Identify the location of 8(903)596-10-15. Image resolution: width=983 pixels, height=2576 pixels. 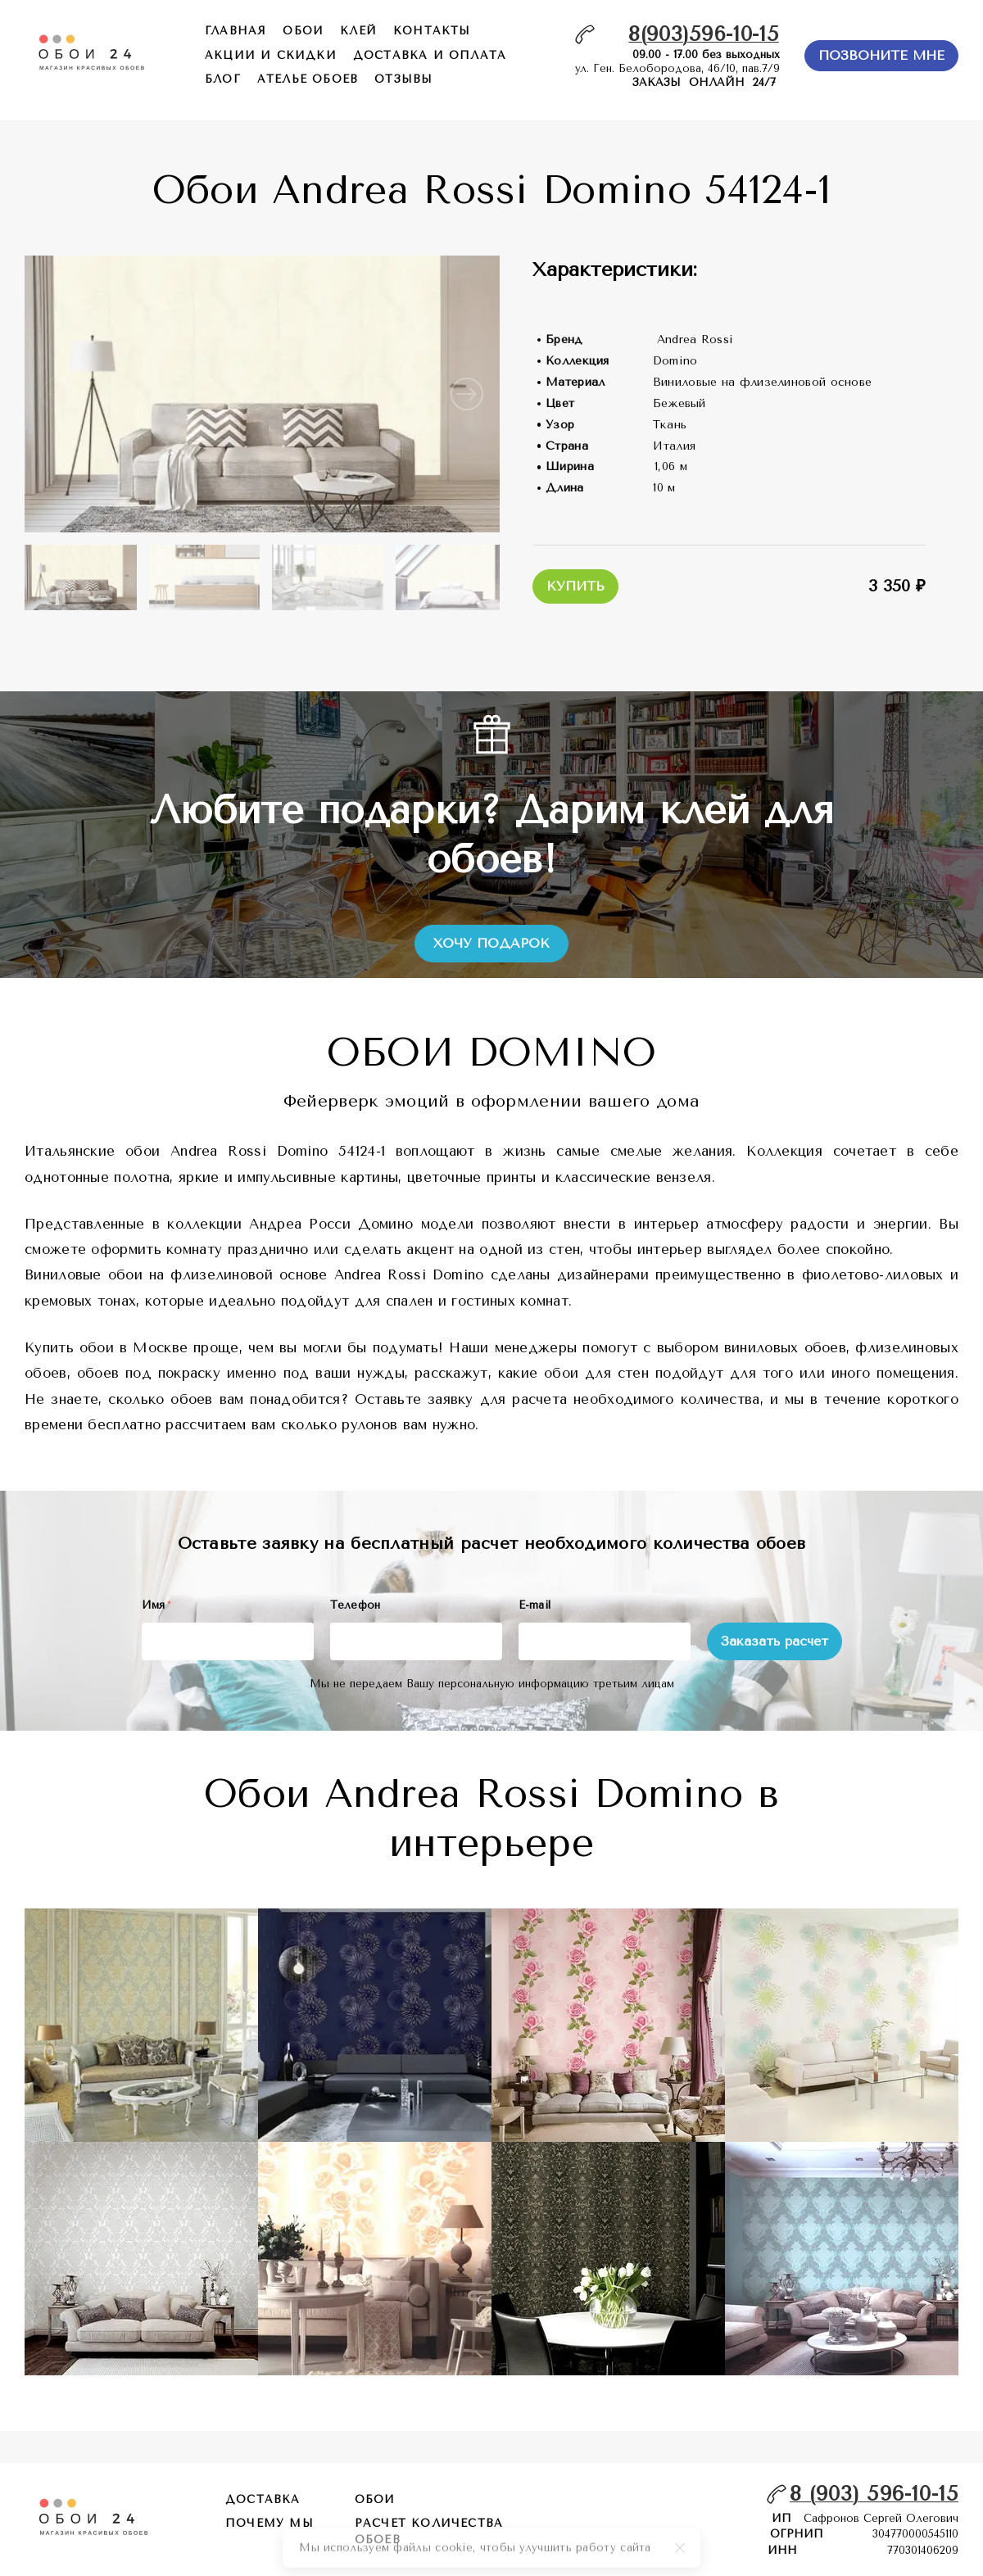
(703, 34).